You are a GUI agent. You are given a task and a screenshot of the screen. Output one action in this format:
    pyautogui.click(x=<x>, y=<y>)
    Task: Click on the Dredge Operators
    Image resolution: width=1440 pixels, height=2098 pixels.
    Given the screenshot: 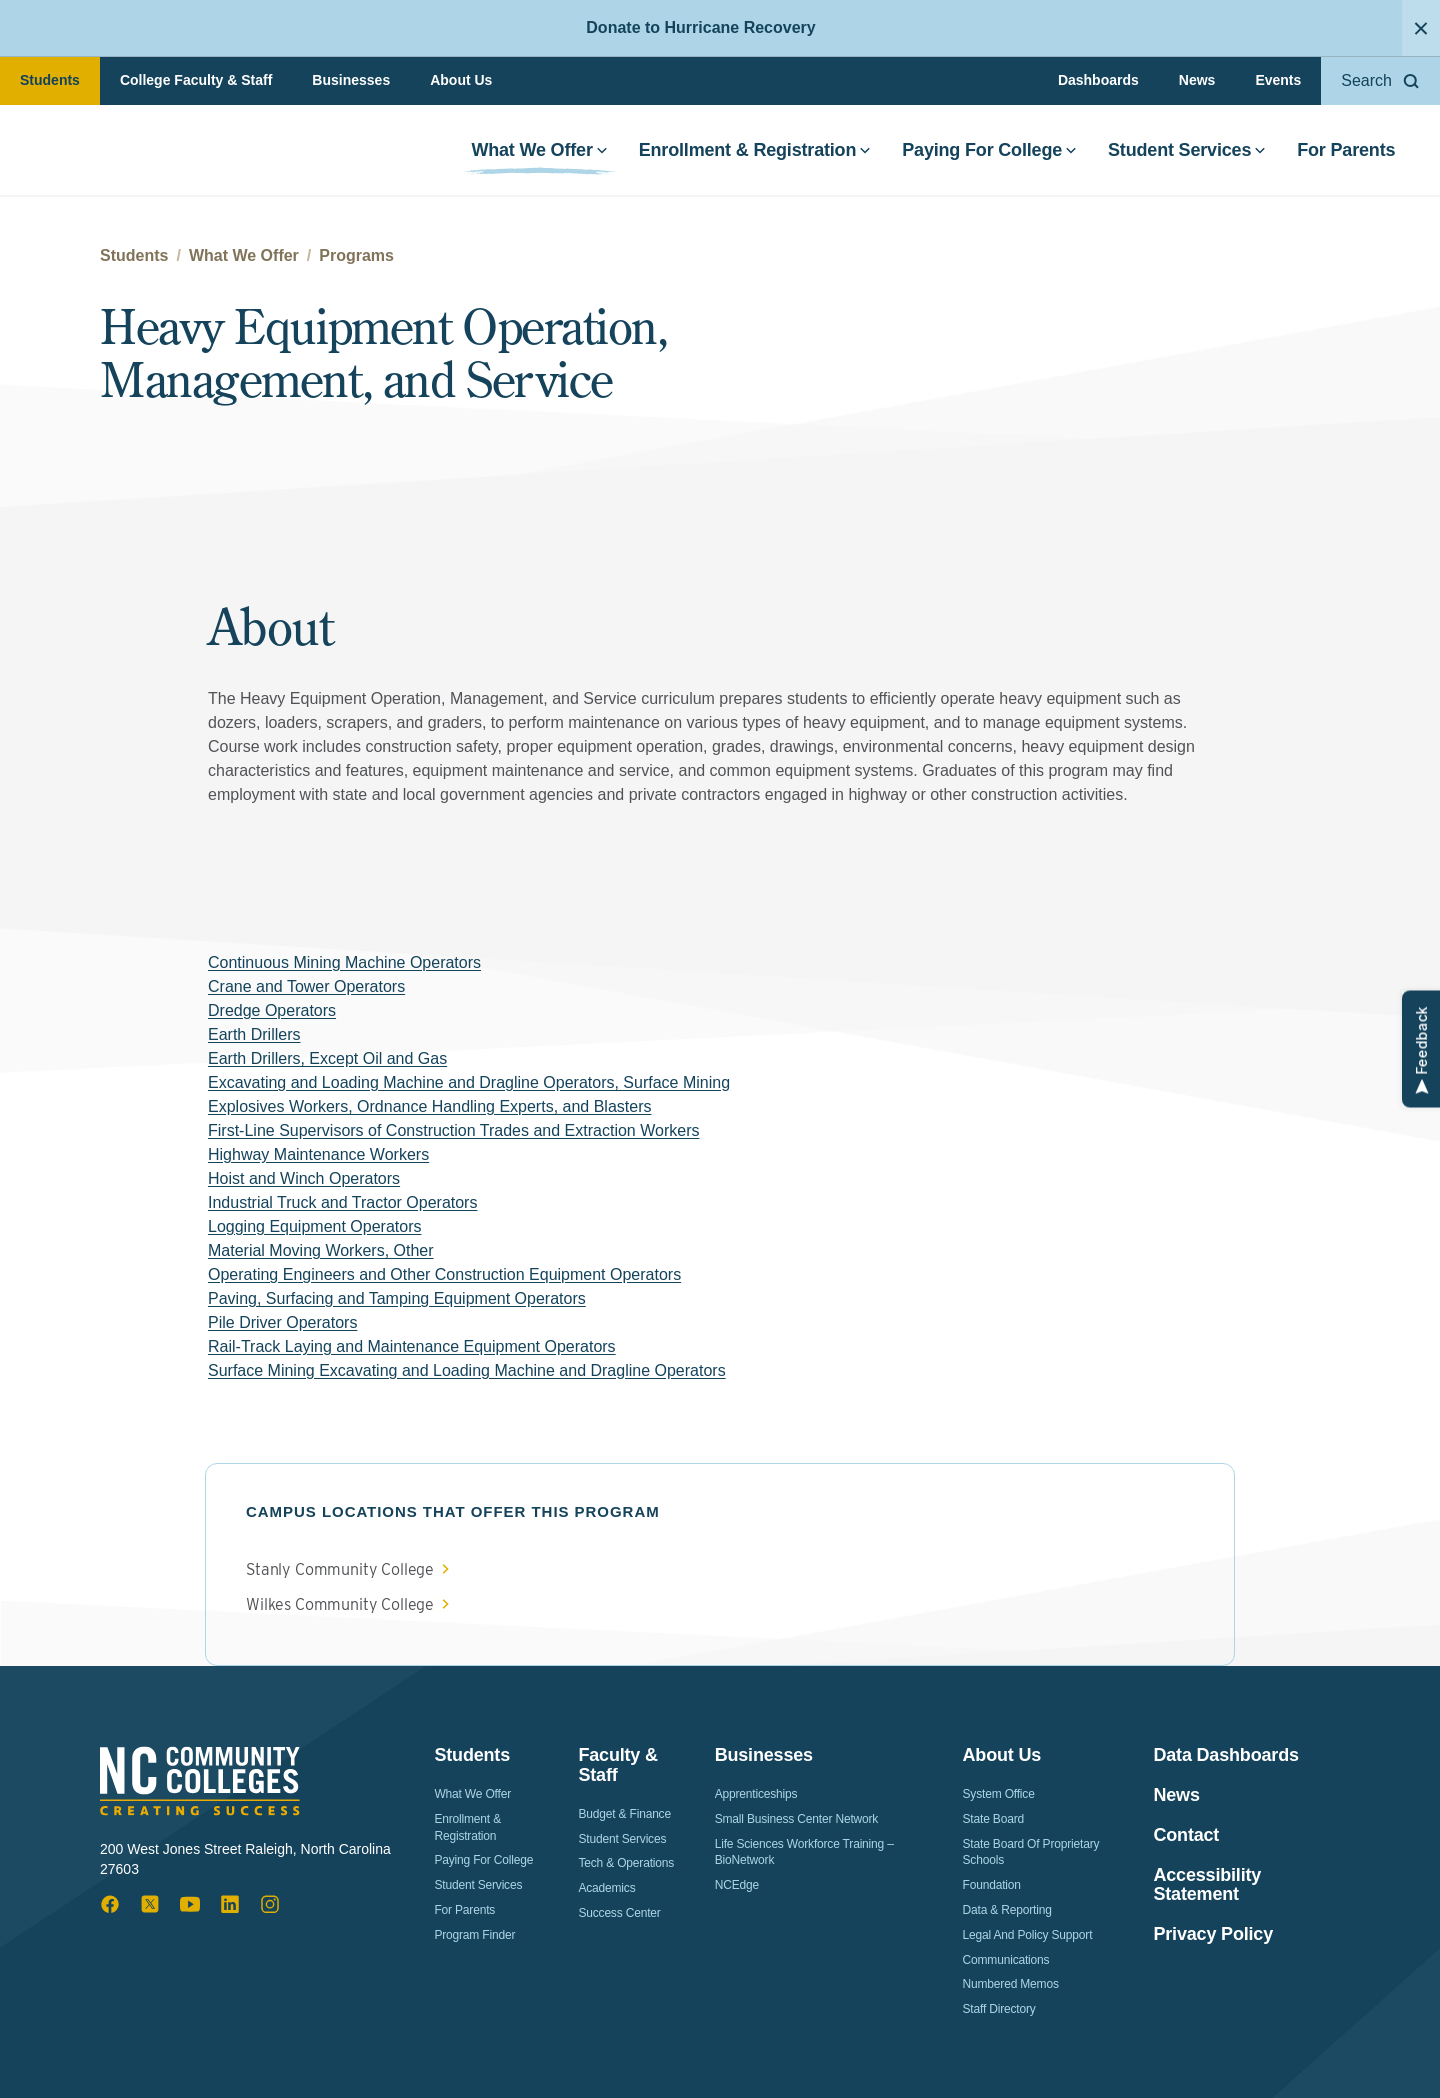 What is the action you would take?
    pyautogui.click(x=272, y=1010)
    